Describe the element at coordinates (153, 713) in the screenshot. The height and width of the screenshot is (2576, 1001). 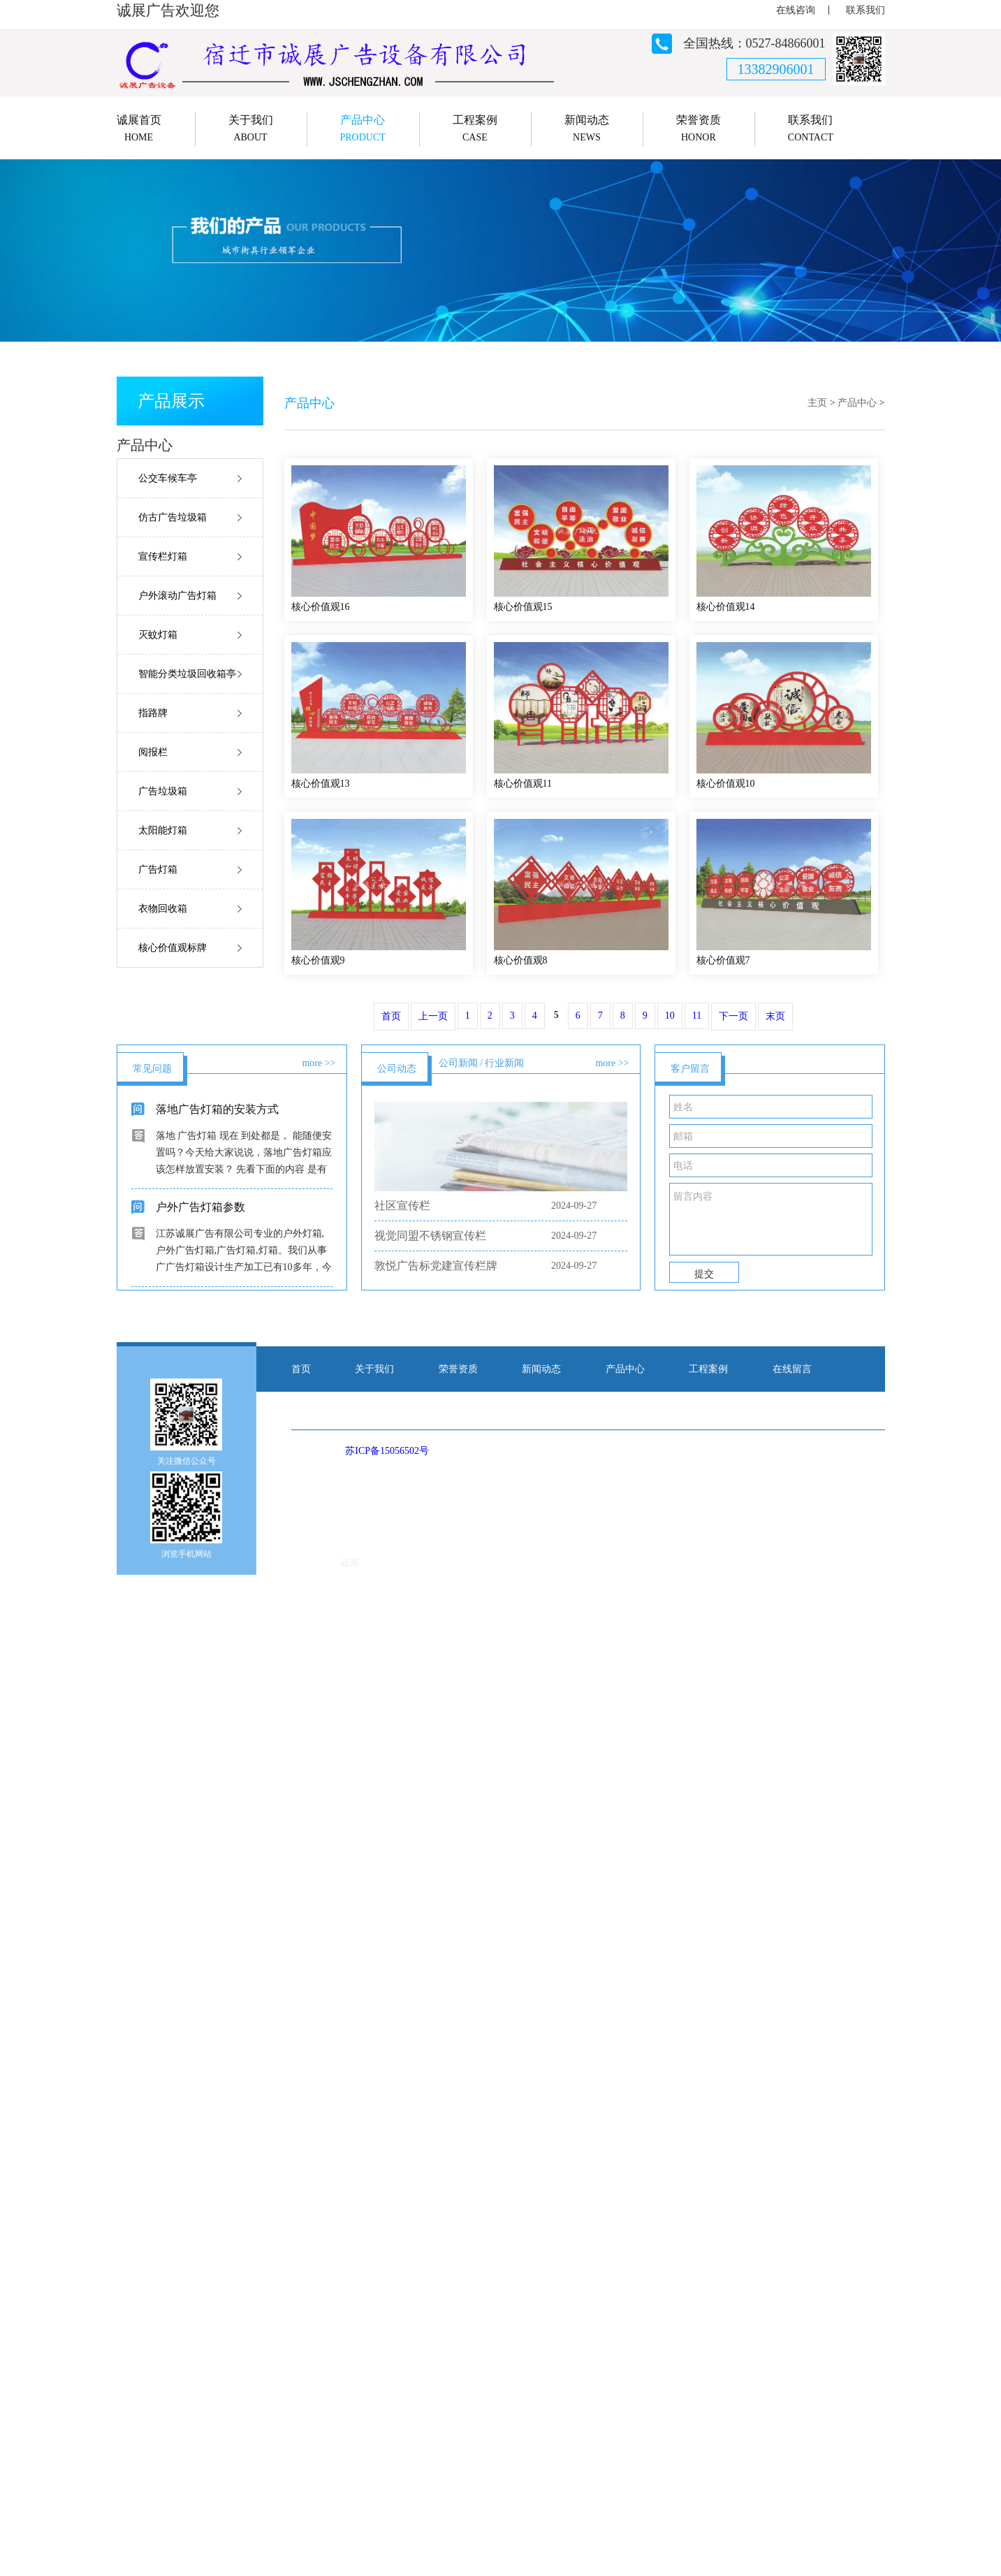
I see `指路牌` at that location.